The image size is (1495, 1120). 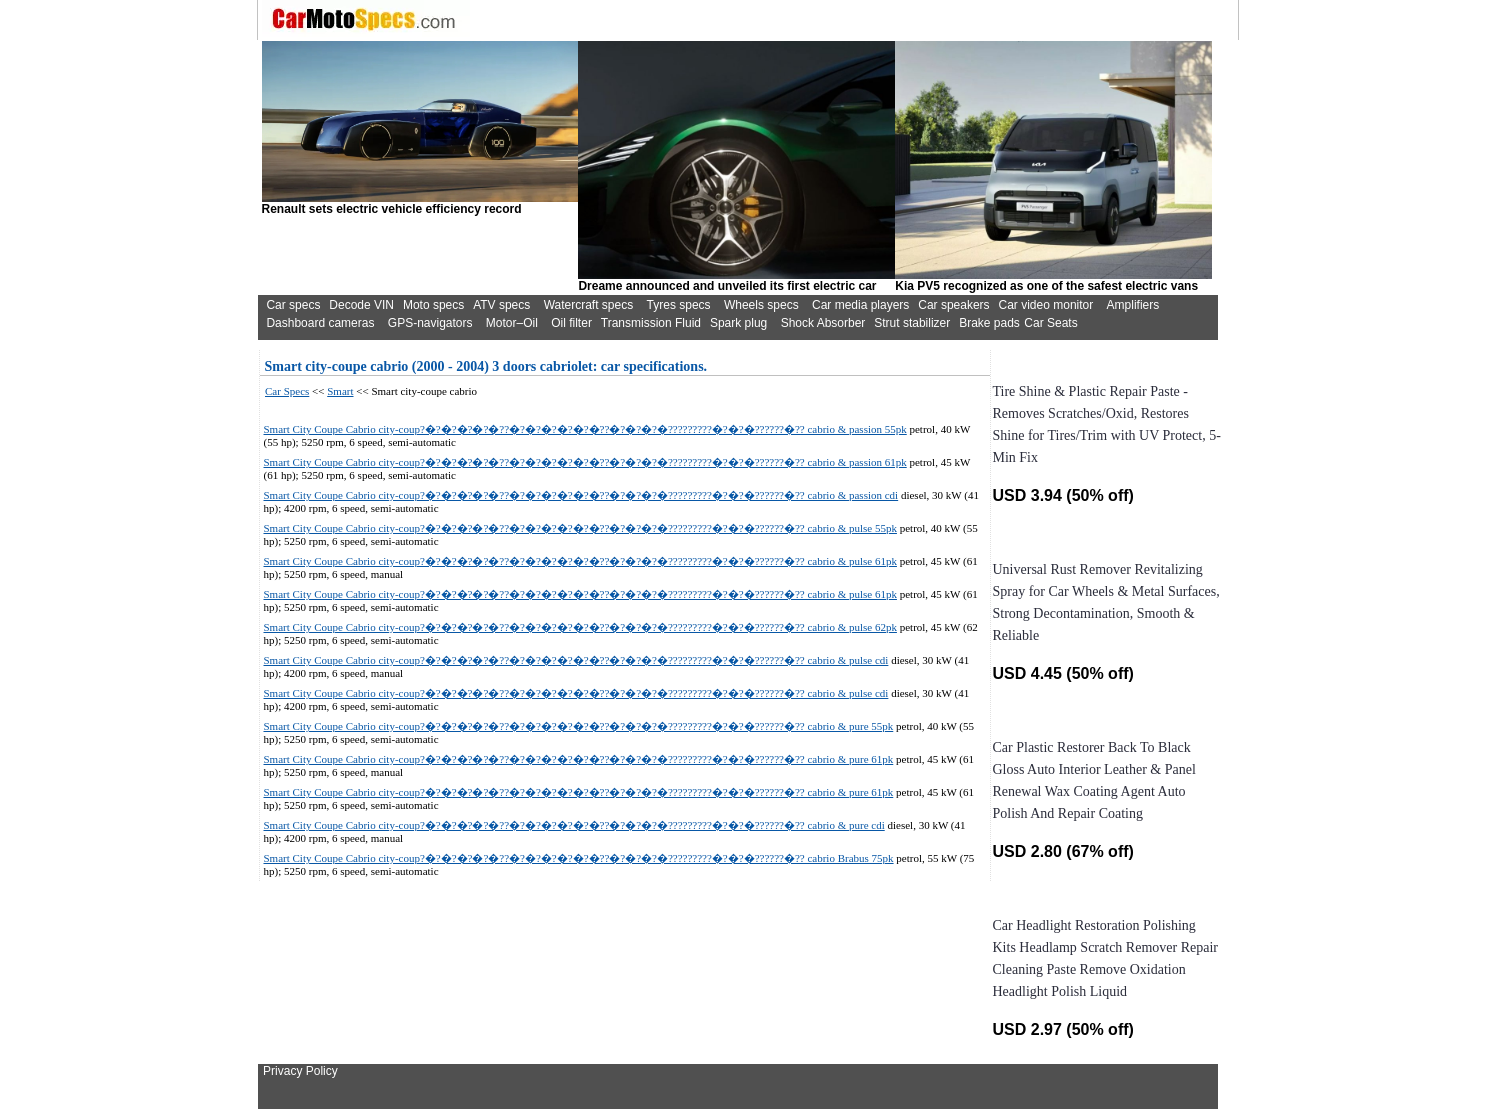 What do you see at coordinates (860, 305) in the screenshot?
I see `Car media players` at bounding box center [860, 305].